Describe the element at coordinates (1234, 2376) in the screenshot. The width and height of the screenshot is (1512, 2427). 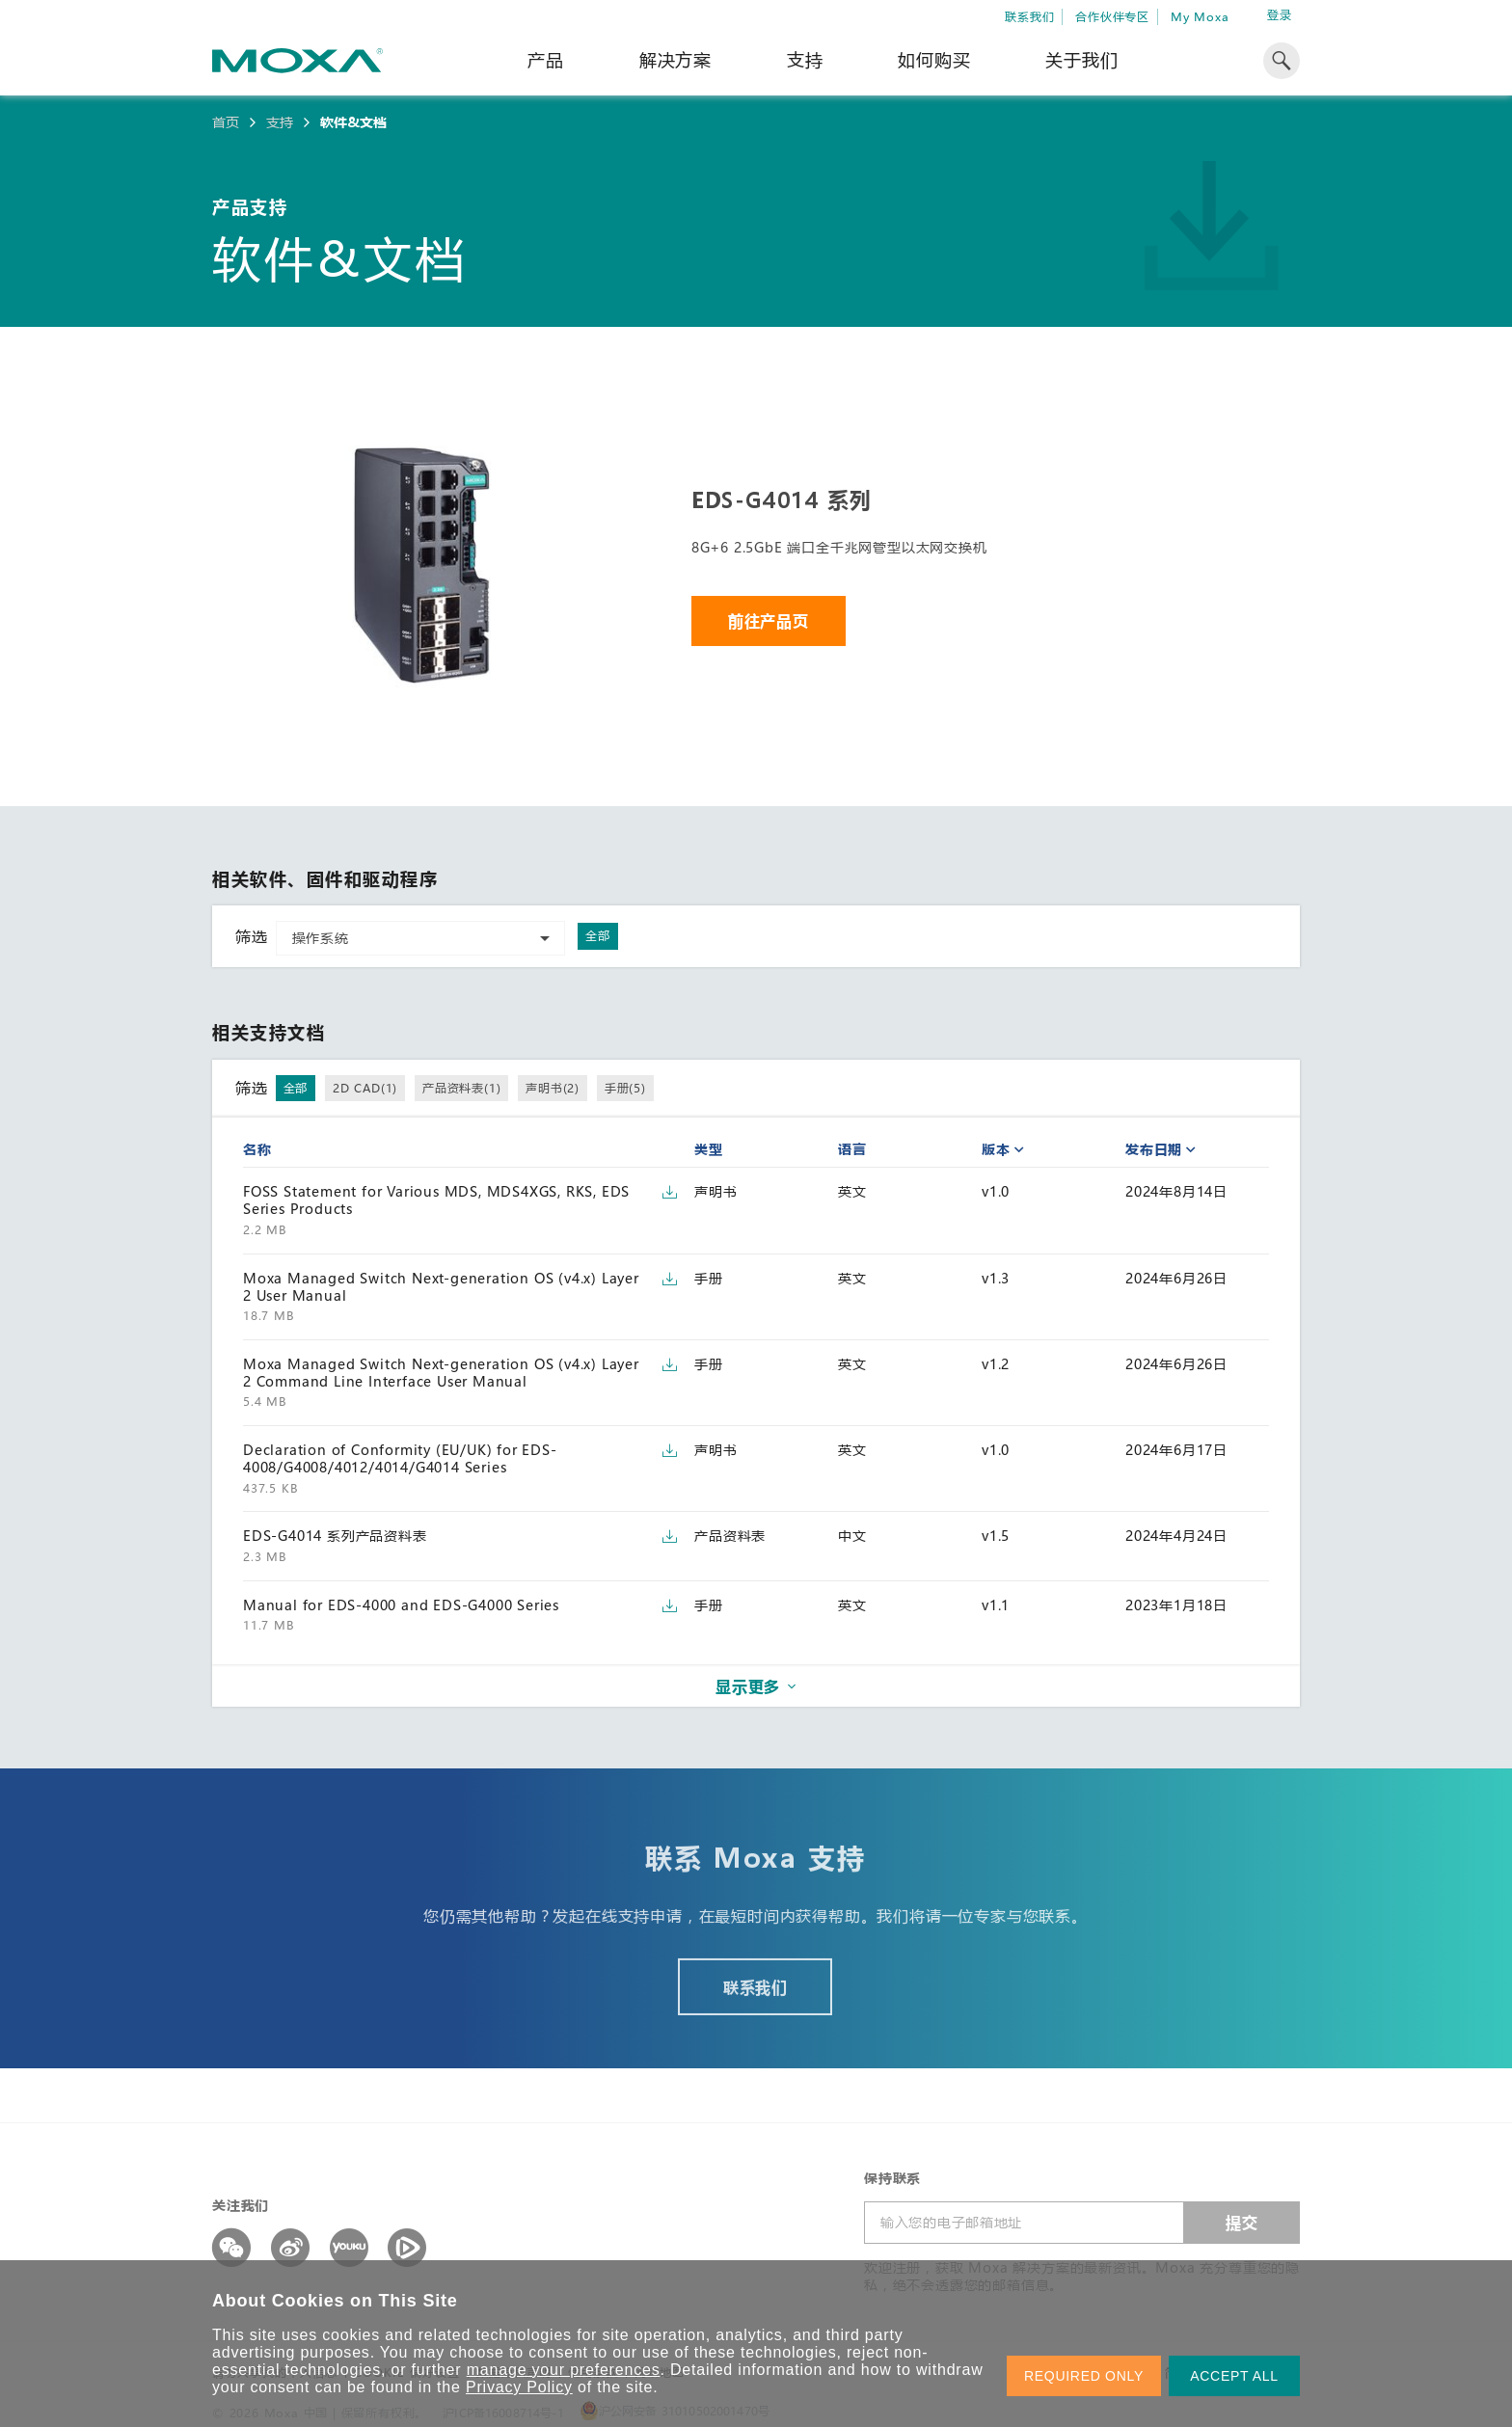
I see `ACCEPT ALL [button]` at that location.